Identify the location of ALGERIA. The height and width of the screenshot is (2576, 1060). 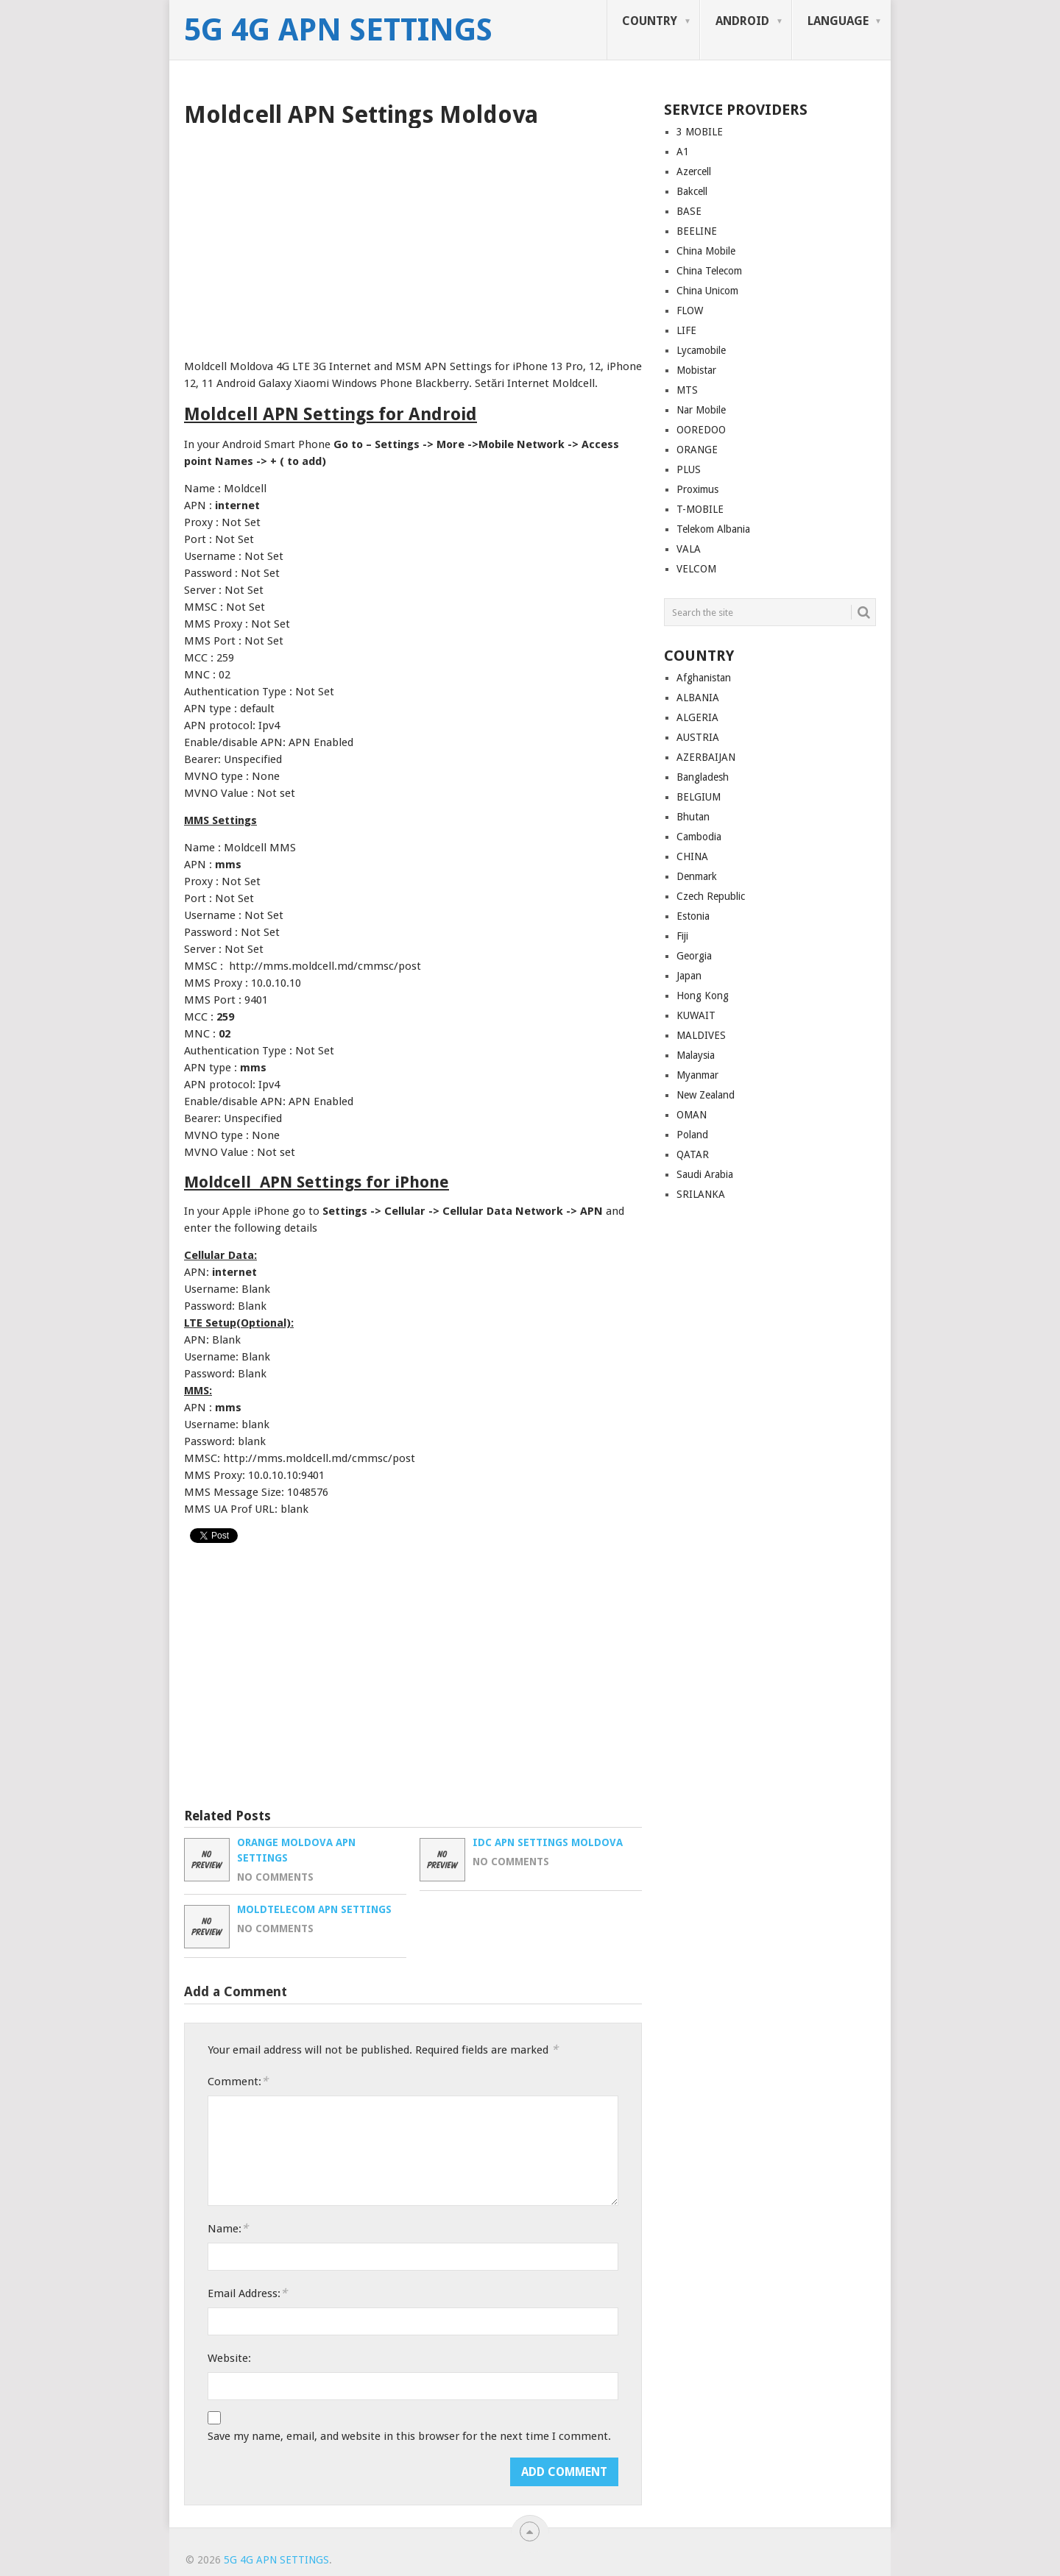
(697, 717).